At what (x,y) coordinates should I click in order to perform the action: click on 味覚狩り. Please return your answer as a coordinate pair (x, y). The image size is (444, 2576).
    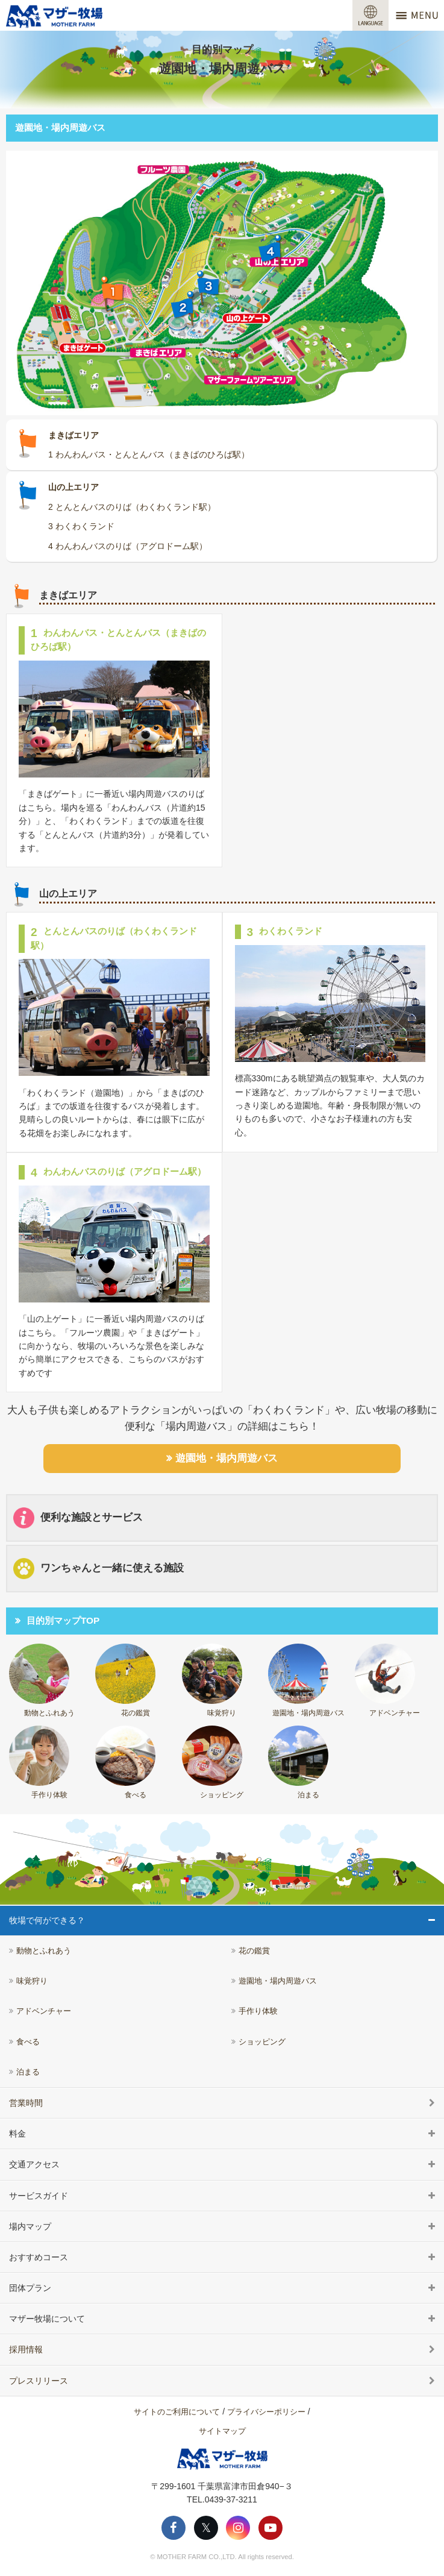
    Looking at the image, I should click on (212, 1680).